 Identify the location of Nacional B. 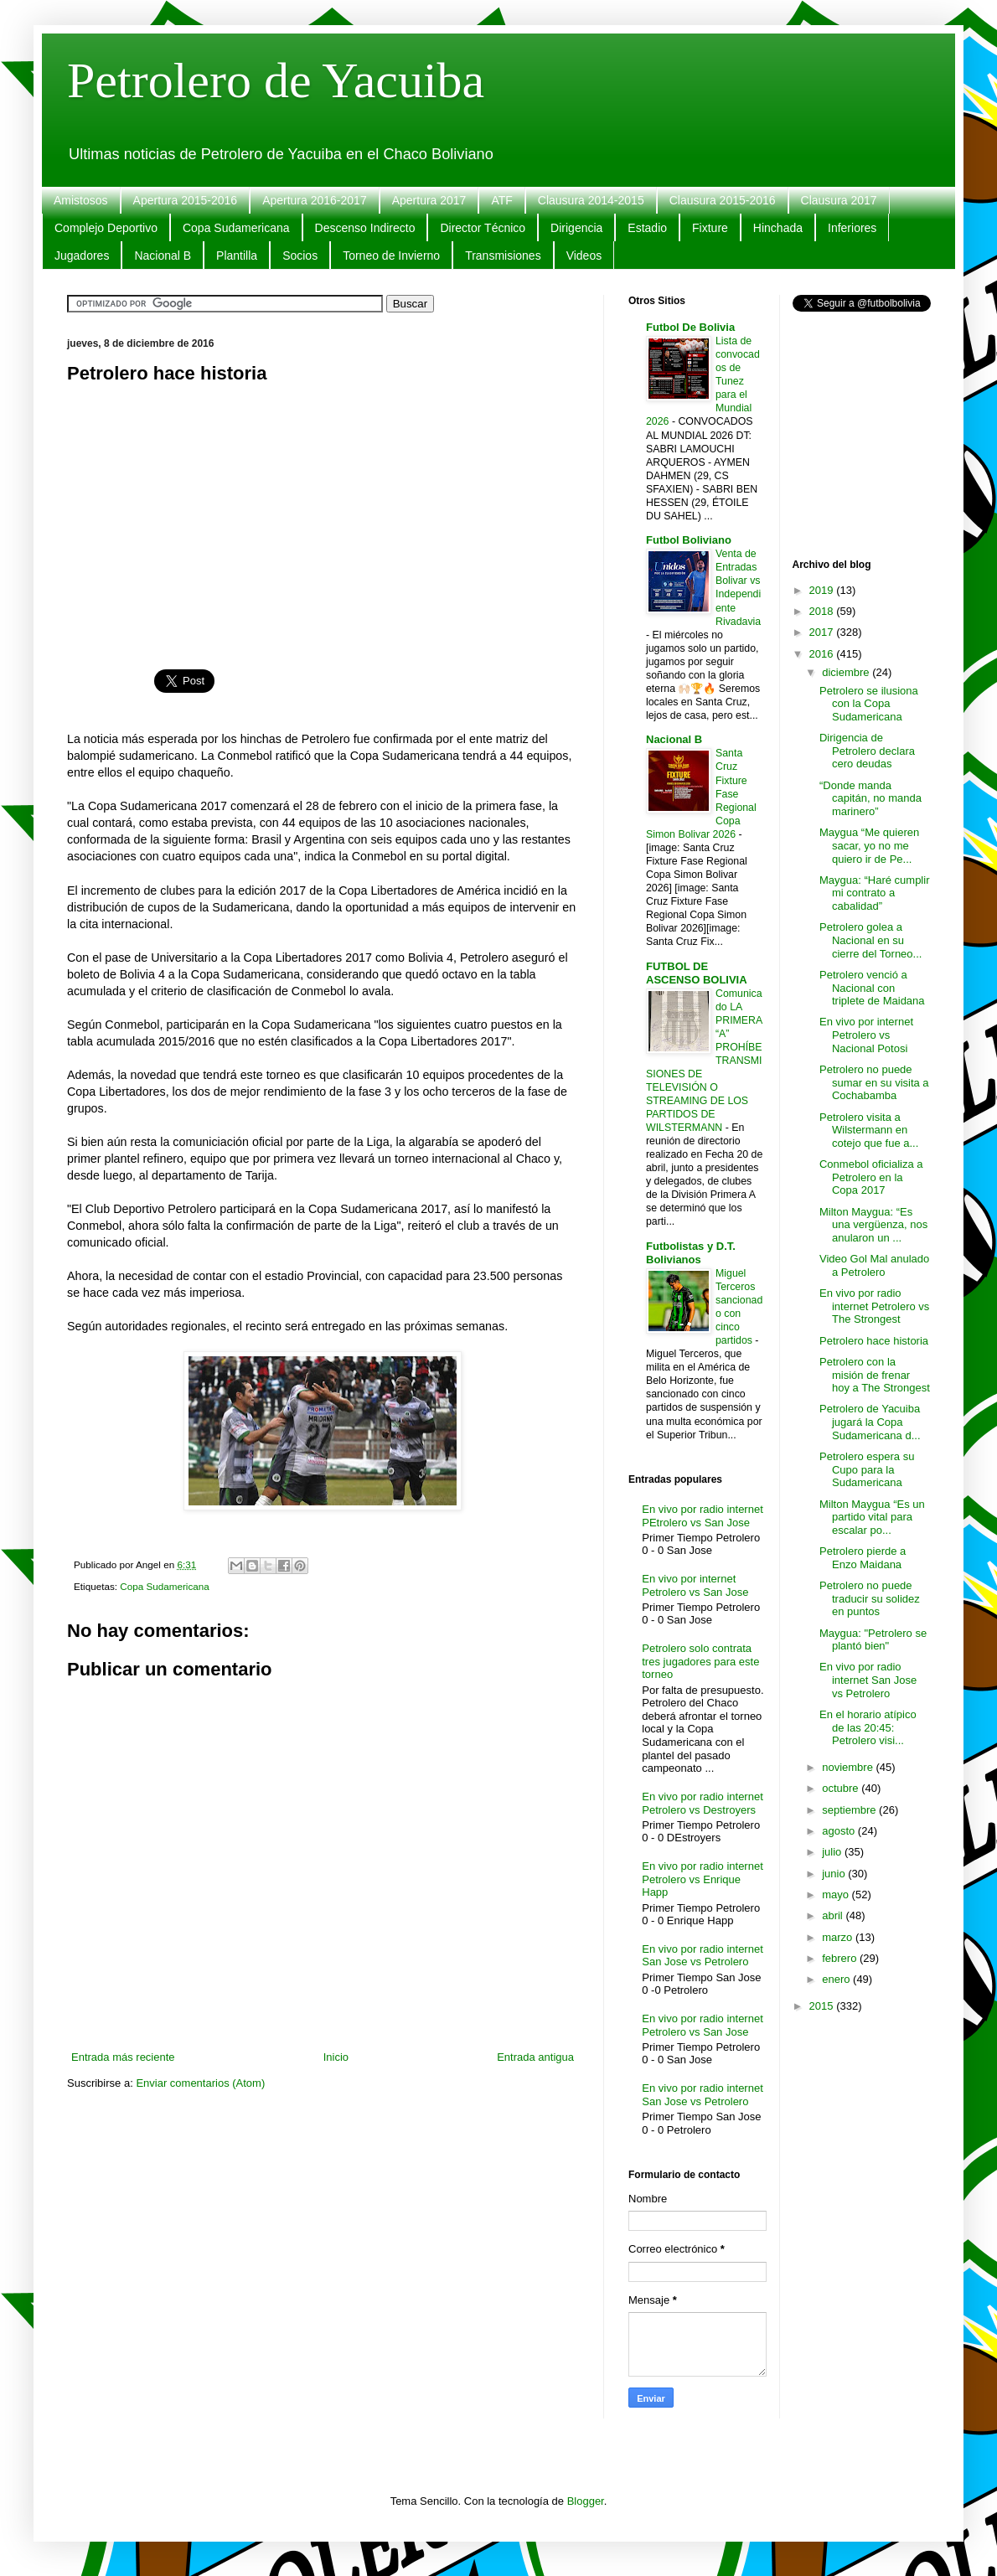
(162, 255).